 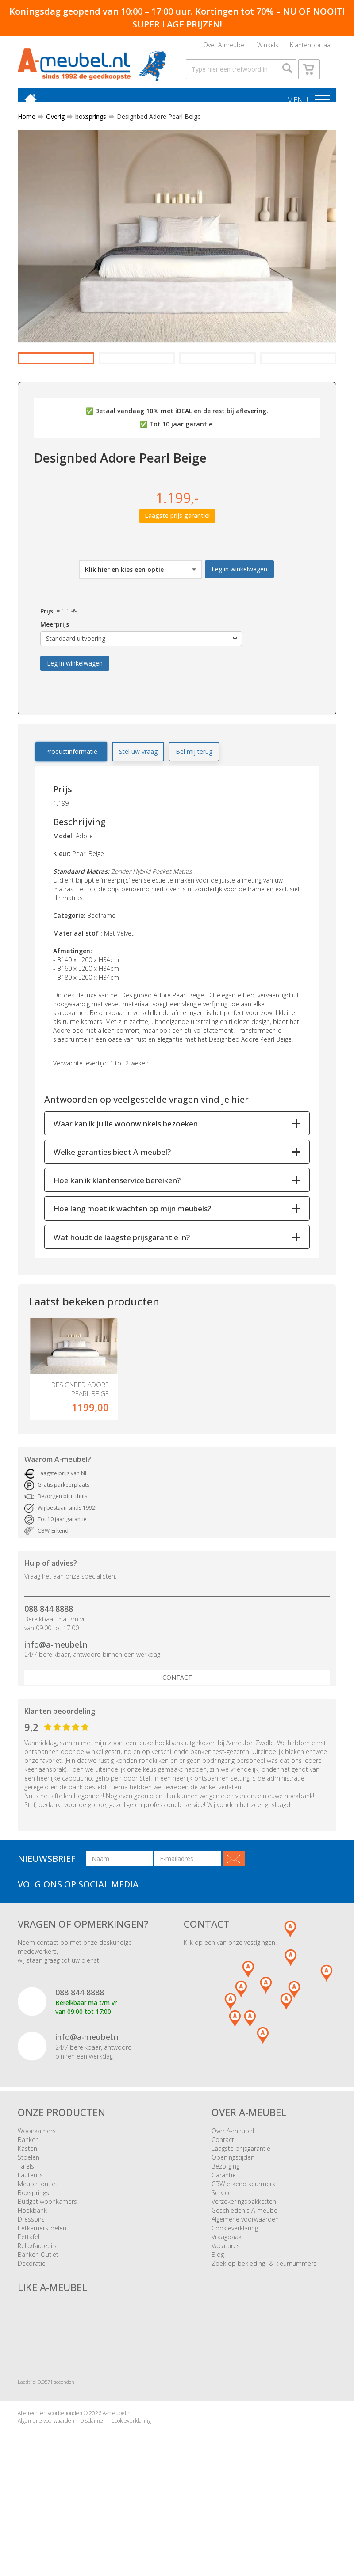 What do you see at coordinates (31, 2280) in the screenshot?
I see `Dressoirs` at bounding box center [31, 2280].